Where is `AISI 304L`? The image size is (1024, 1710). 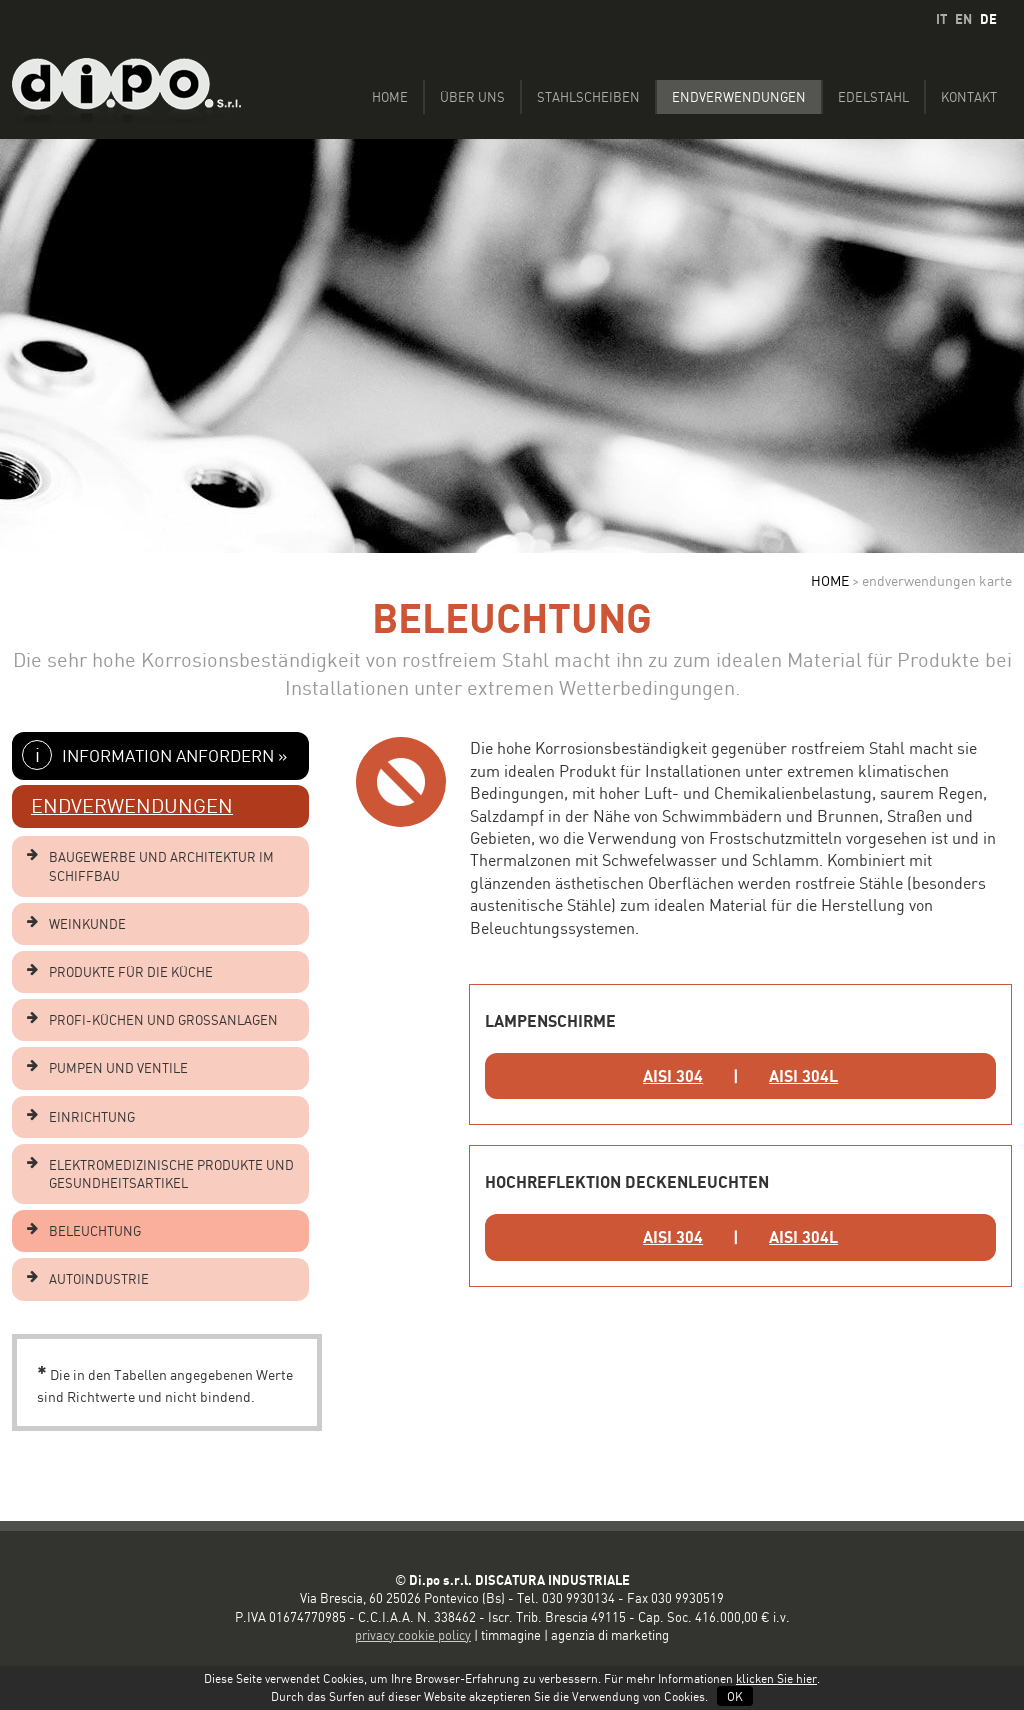 AISI 304L is located at coordinates (803, 1076).